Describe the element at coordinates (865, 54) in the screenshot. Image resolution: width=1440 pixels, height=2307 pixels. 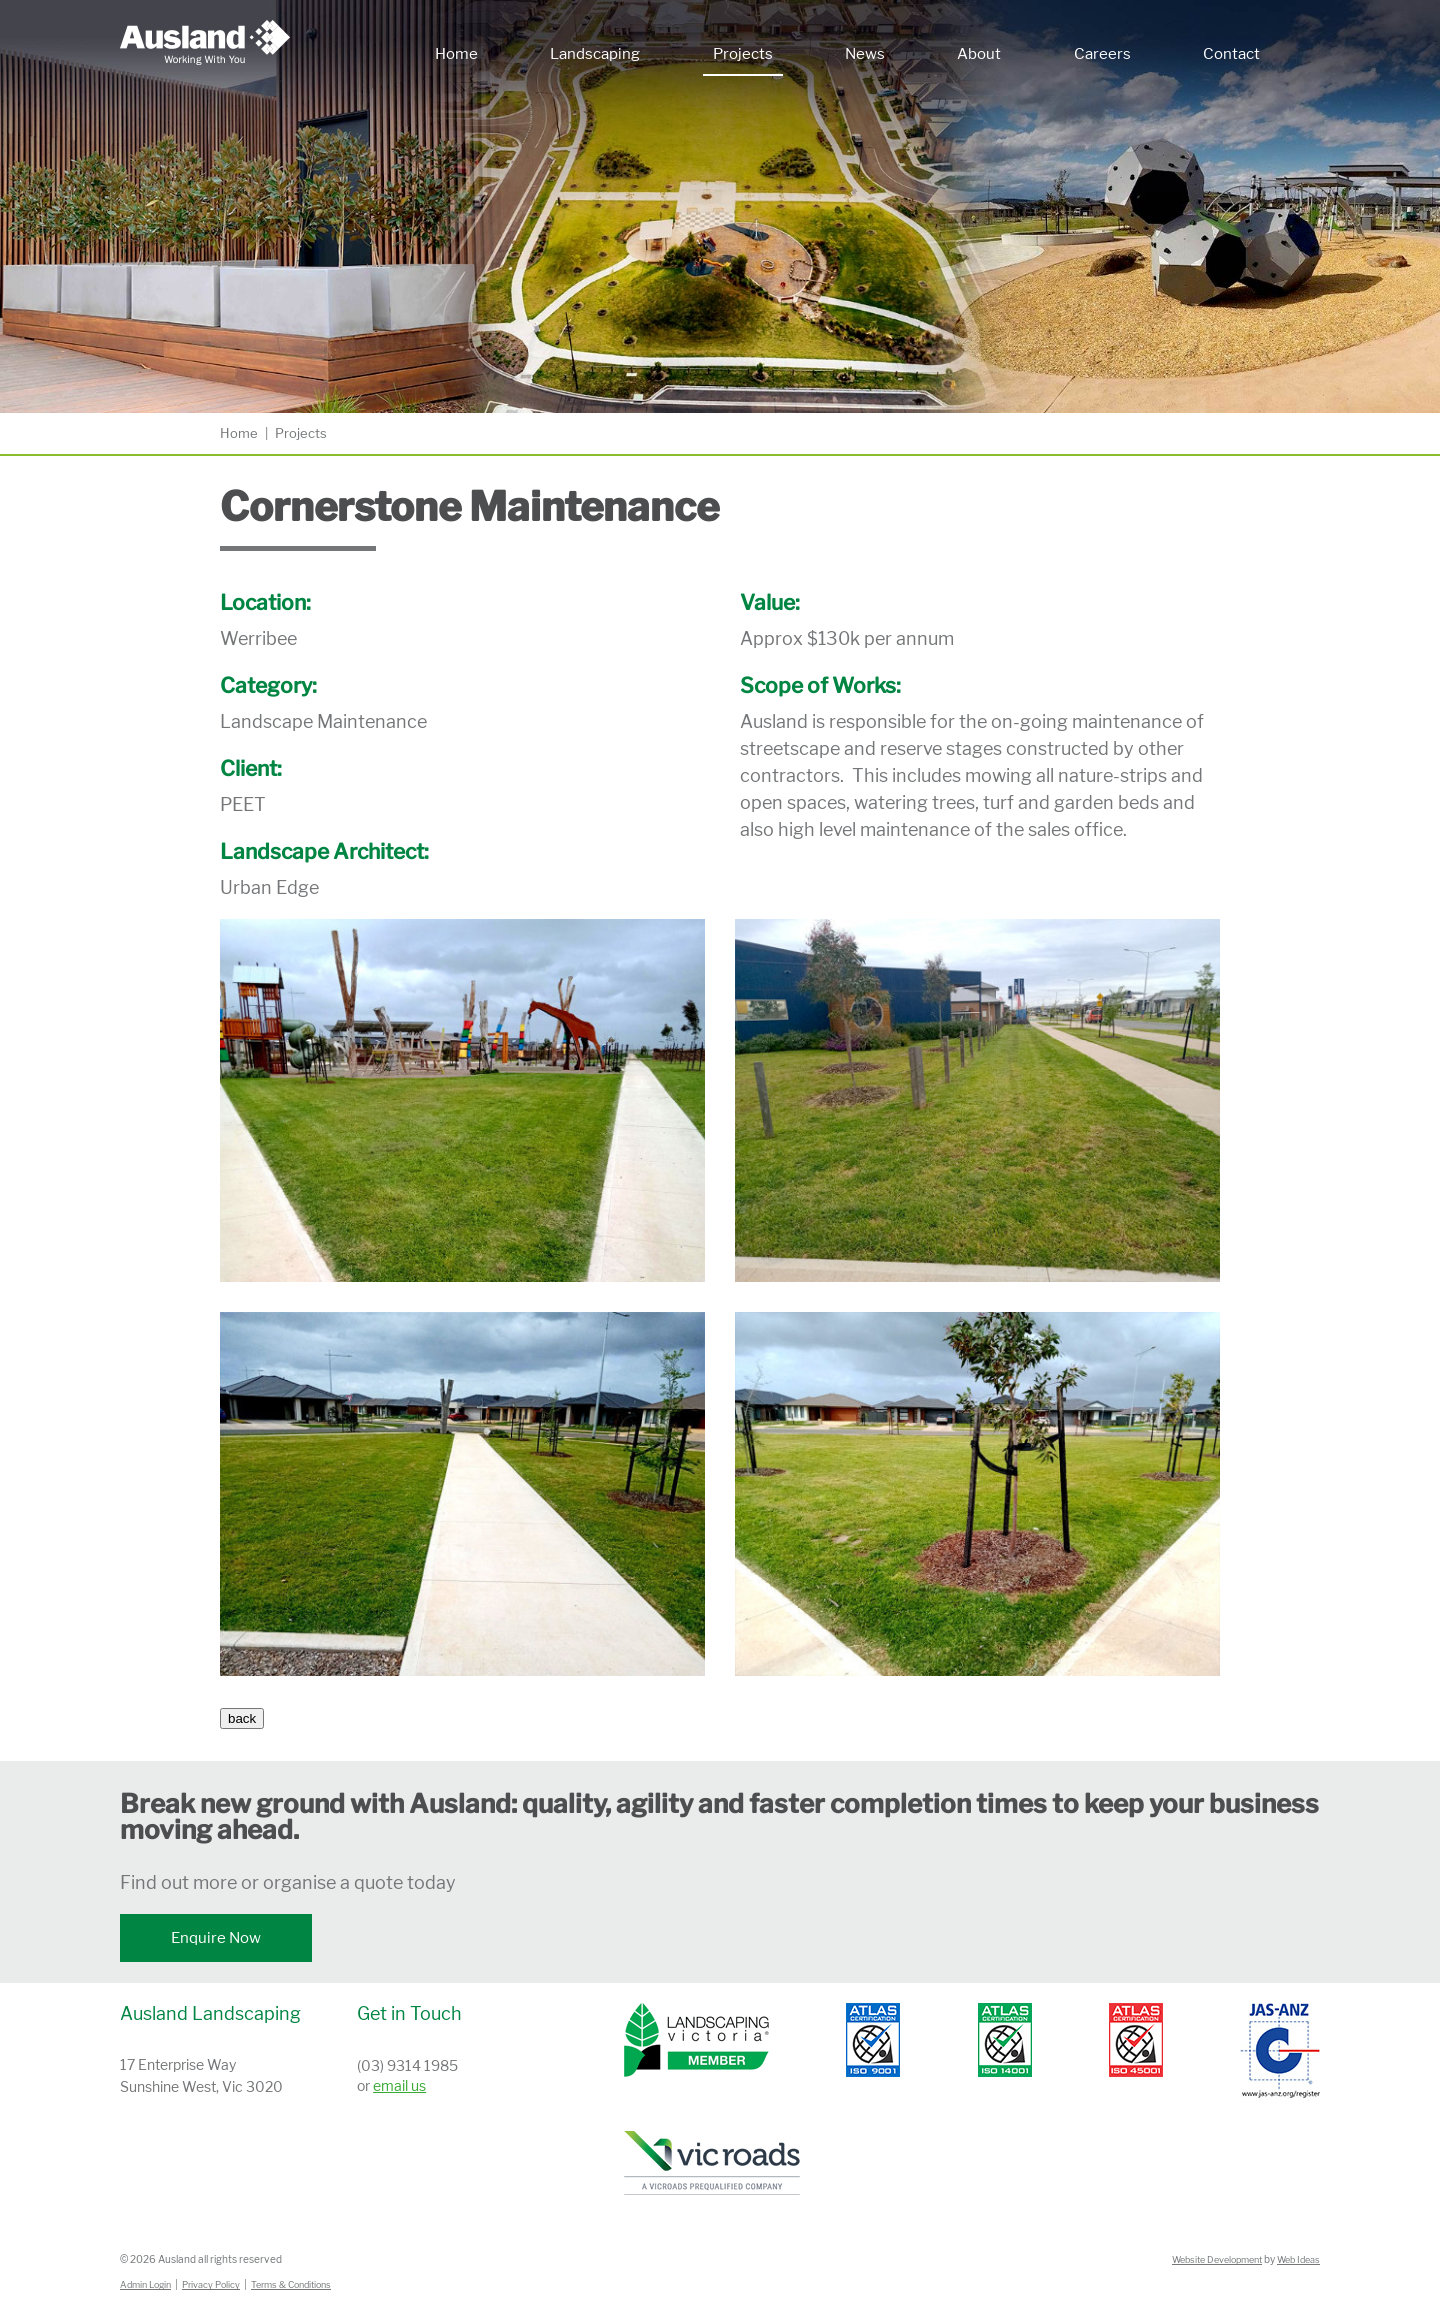
I see `News` at that location.